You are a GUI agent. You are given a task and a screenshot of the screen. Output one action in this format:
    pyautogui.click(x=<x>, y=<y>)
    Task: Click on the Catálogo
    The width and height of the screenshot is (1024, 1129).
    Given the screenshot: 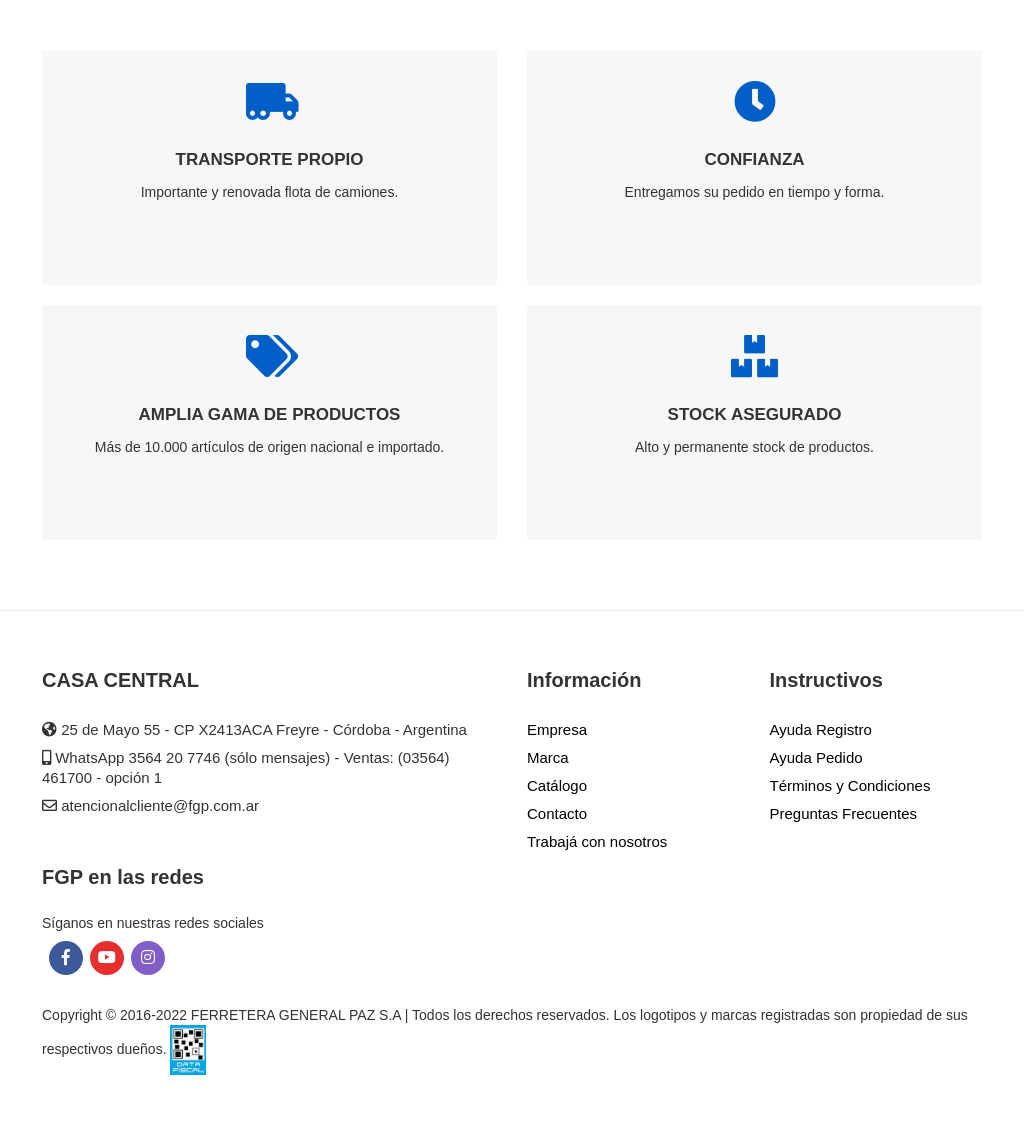 What is the action you would take?
    pyautogui.click(x=557, y=785)
    